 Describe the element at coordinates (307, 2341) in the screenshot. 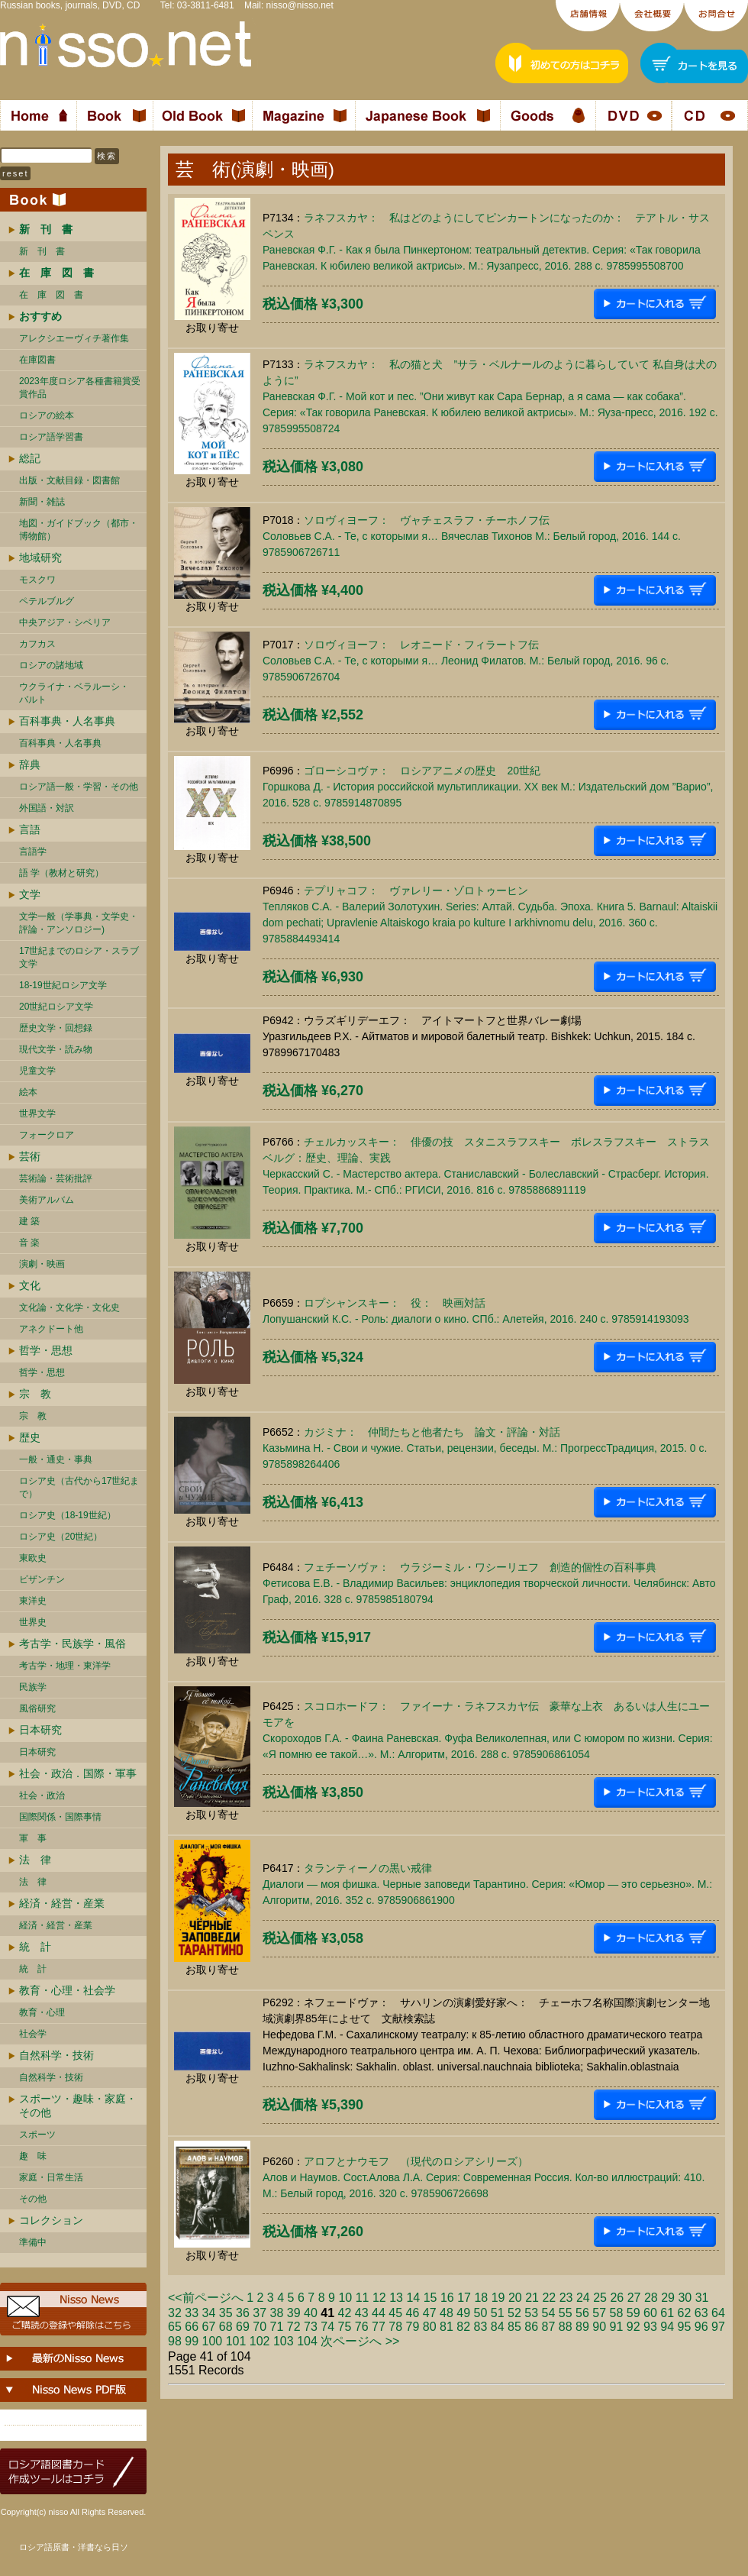

I see `104` at that location.